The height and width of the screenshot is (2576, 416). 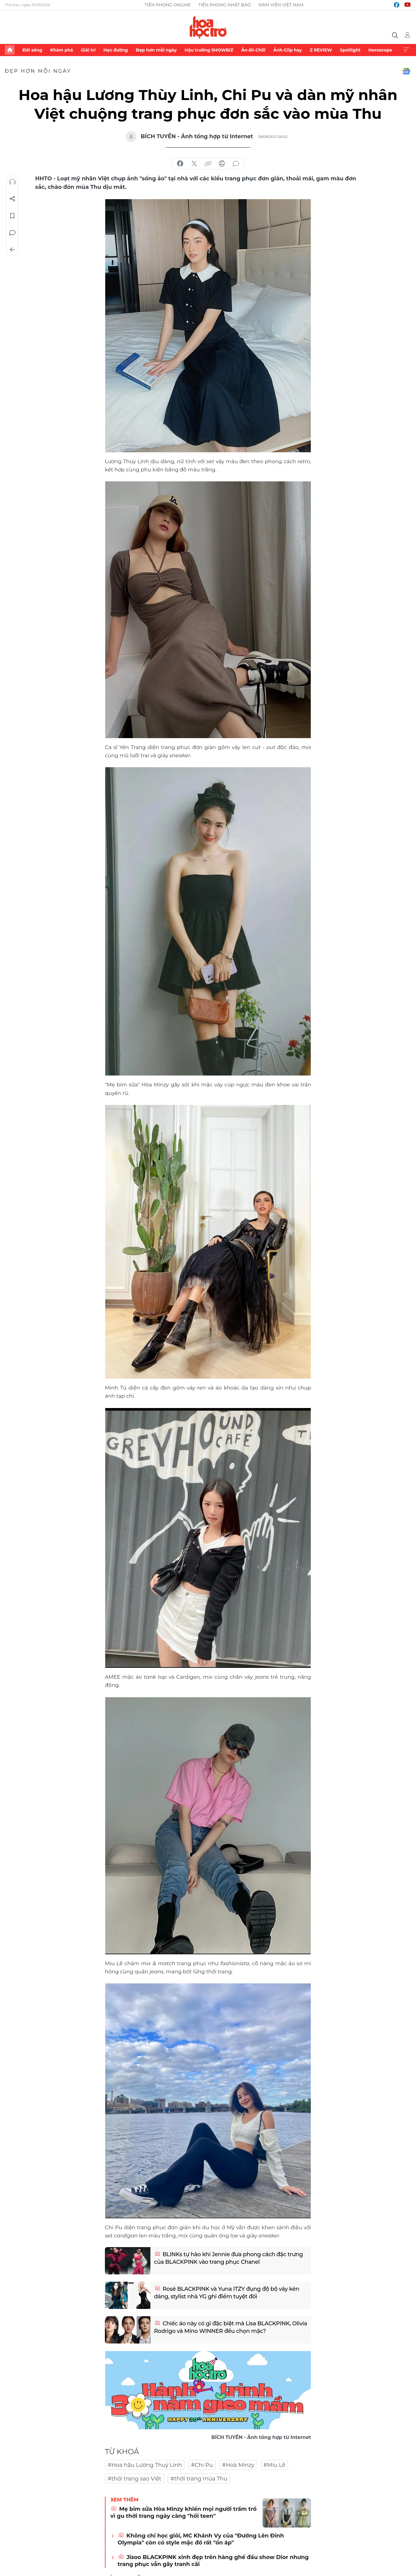 I want to click on #Miu Lê, so click(x=274, y=2465).